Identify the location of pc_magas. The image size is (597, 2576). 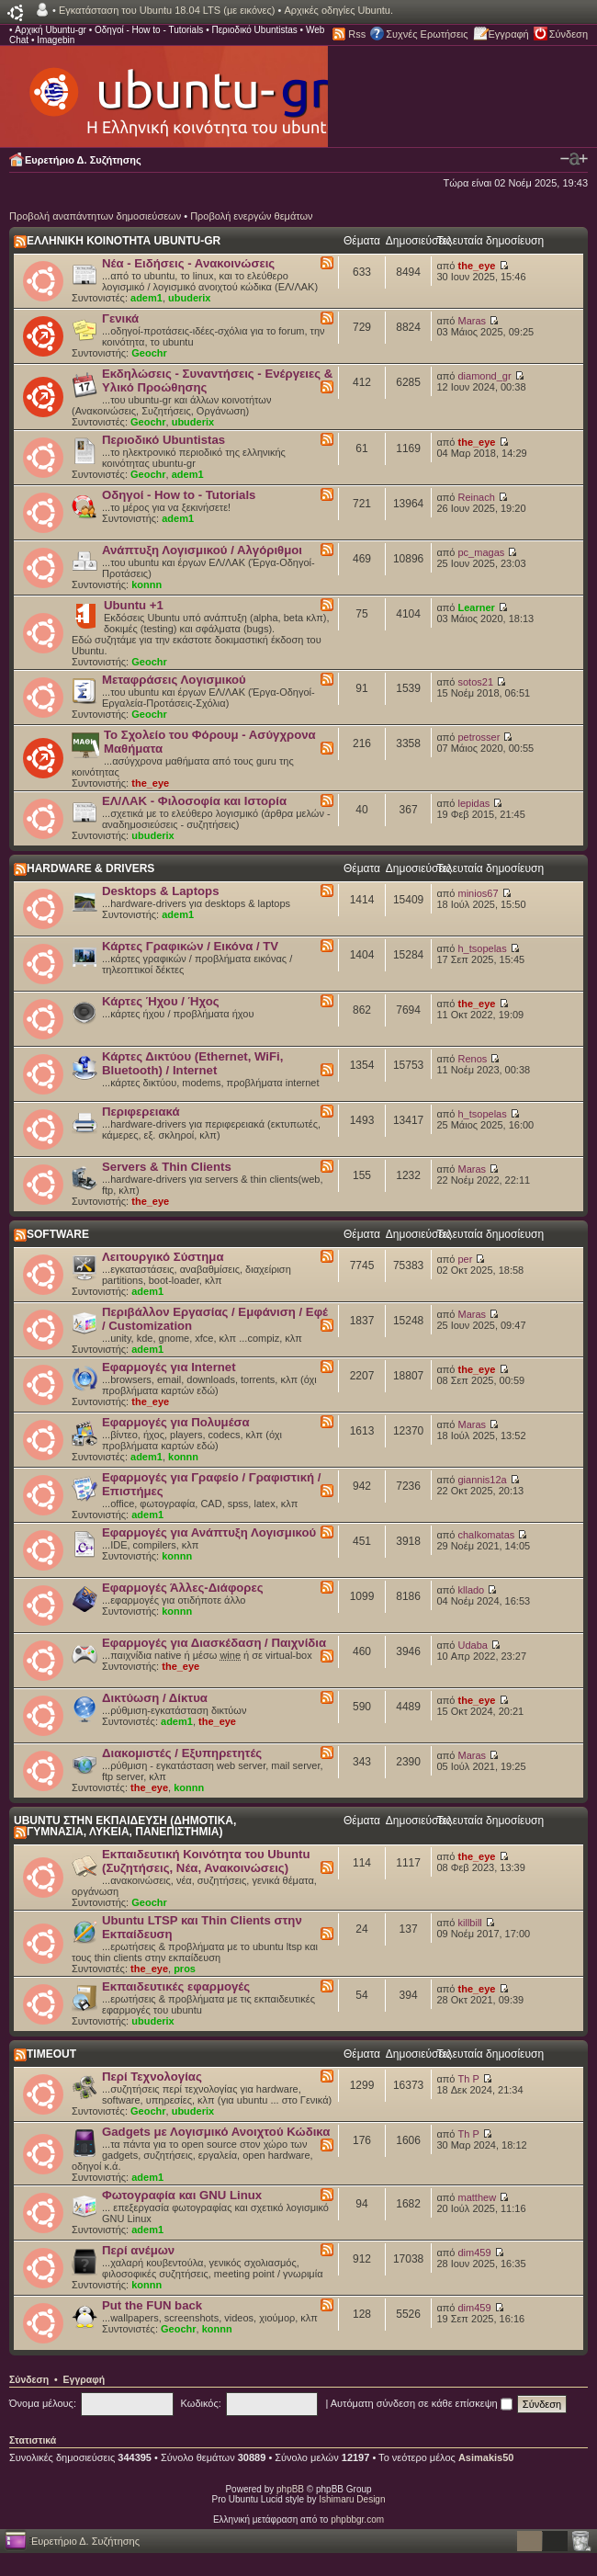
(481, 552).